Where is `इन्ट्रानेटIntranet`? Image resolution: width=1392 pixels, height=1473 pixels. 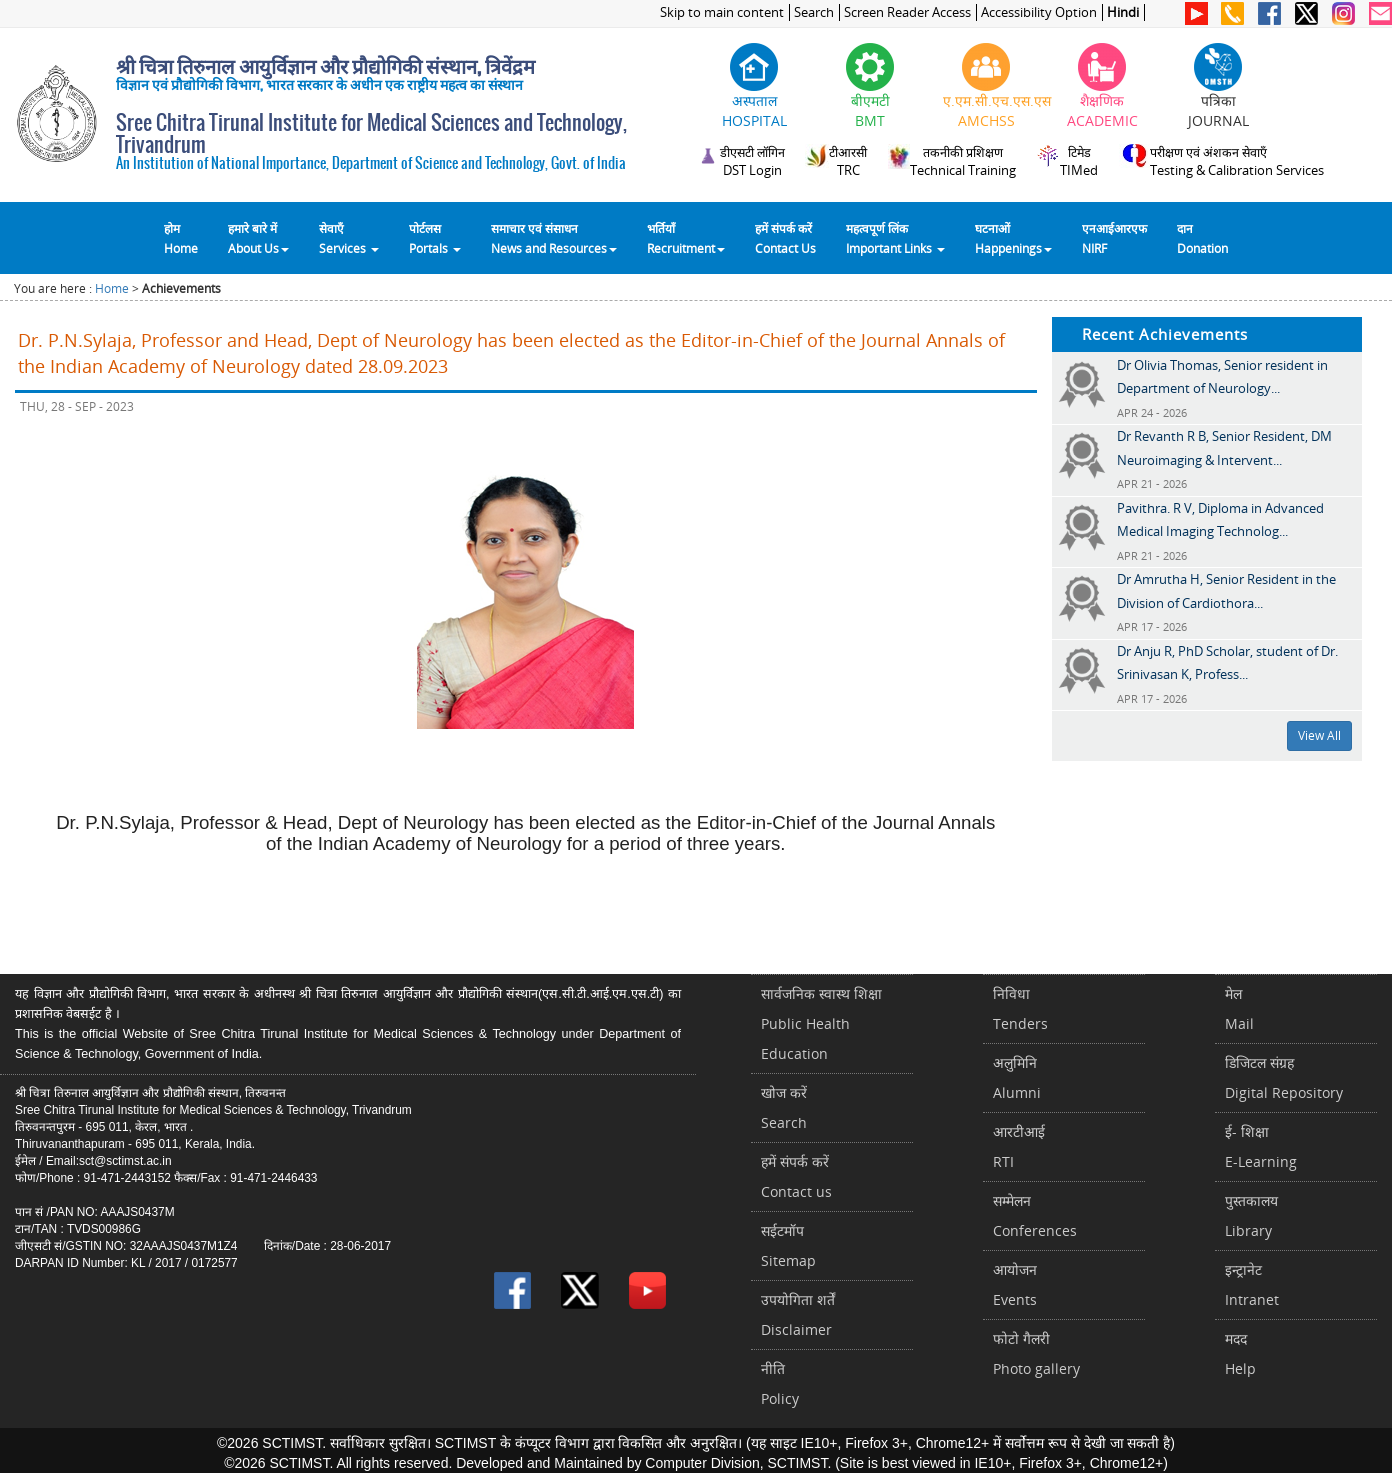
इन्ट्रानेटIntranet is located at coordinates (1252, 1284).